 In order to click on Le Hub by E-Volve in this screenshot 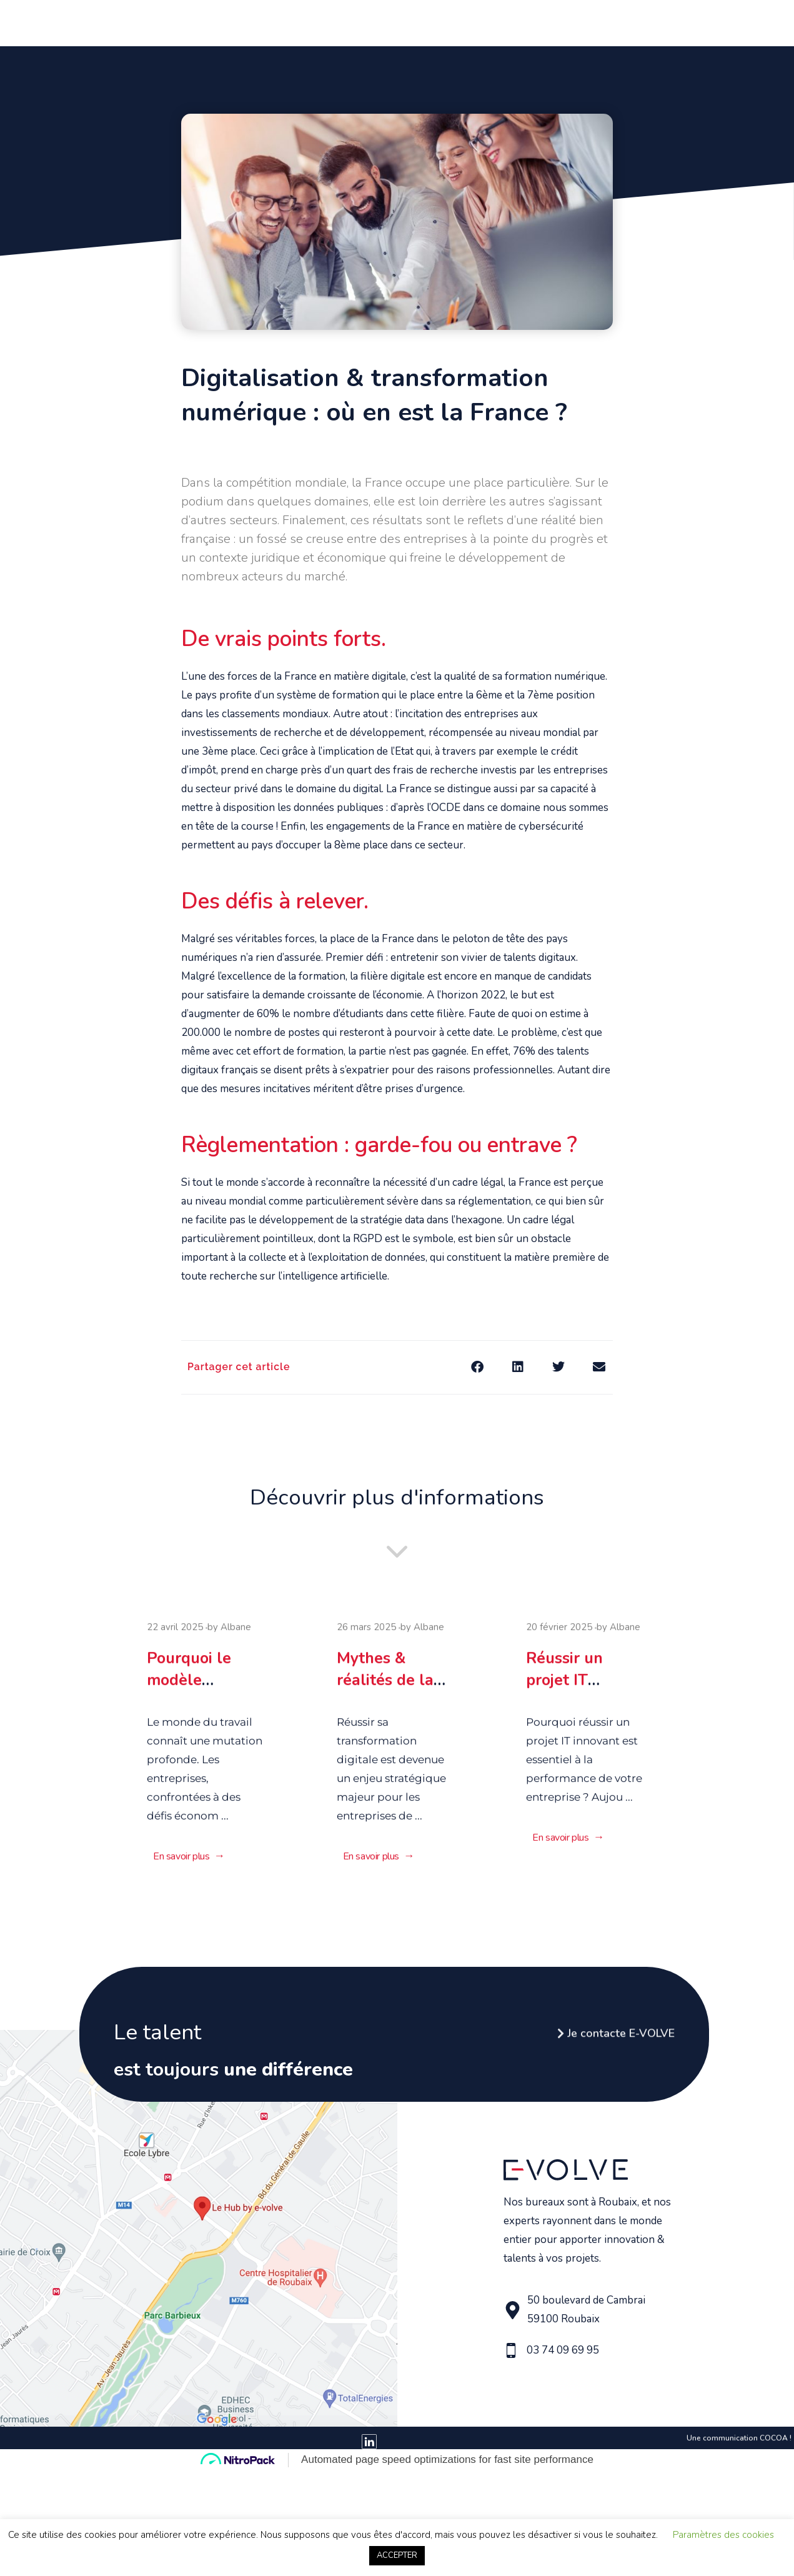, I will do `click(601, 21)`.